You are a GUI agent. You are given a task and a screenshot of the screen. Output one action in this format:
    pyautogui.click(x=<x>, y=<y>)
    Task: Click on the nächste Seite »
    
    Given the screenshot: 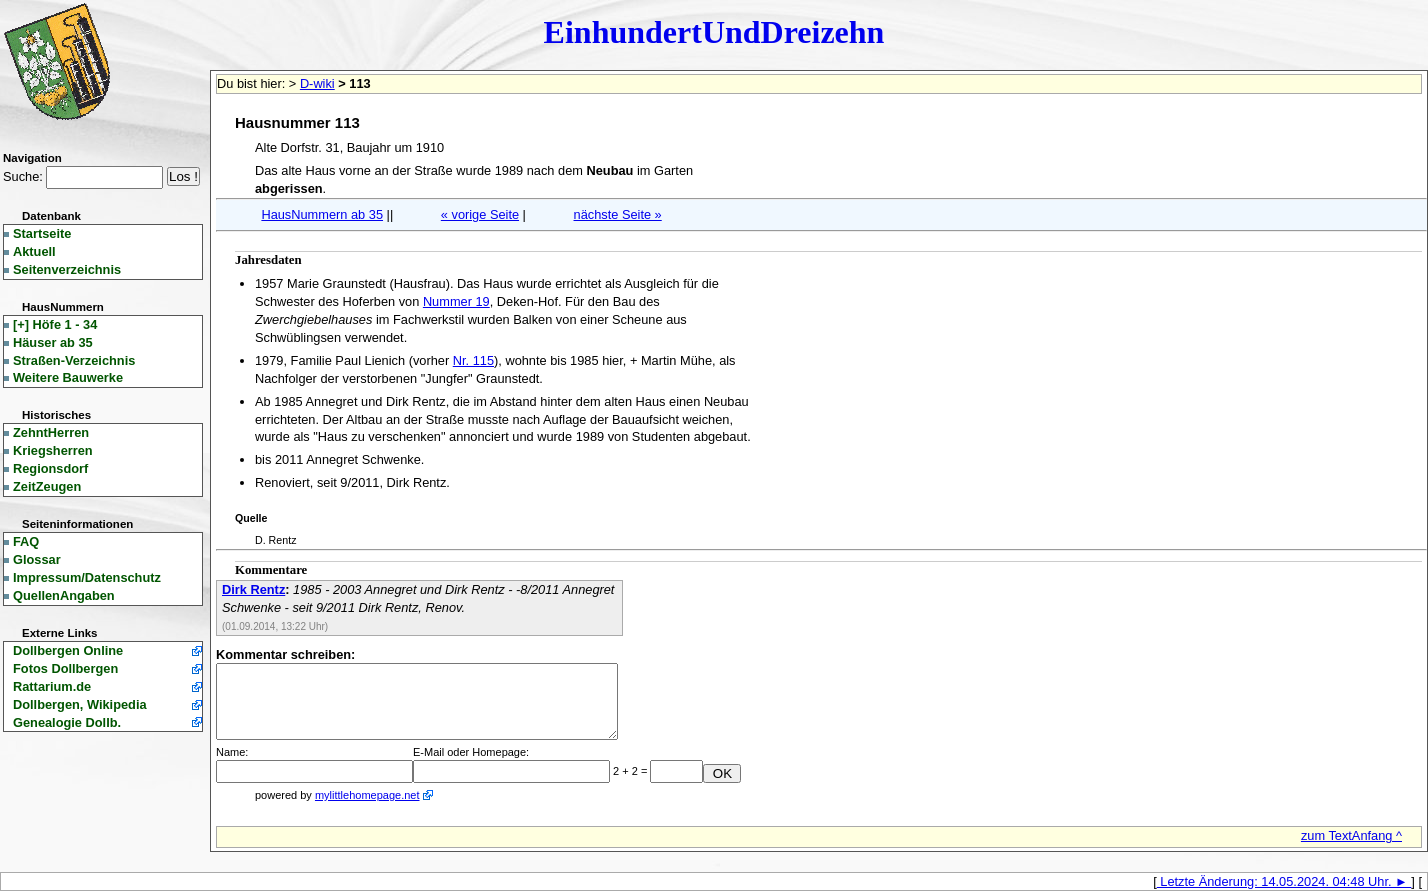 What is the action you would take?
    pyautogui.click(x=618, y=214)
    